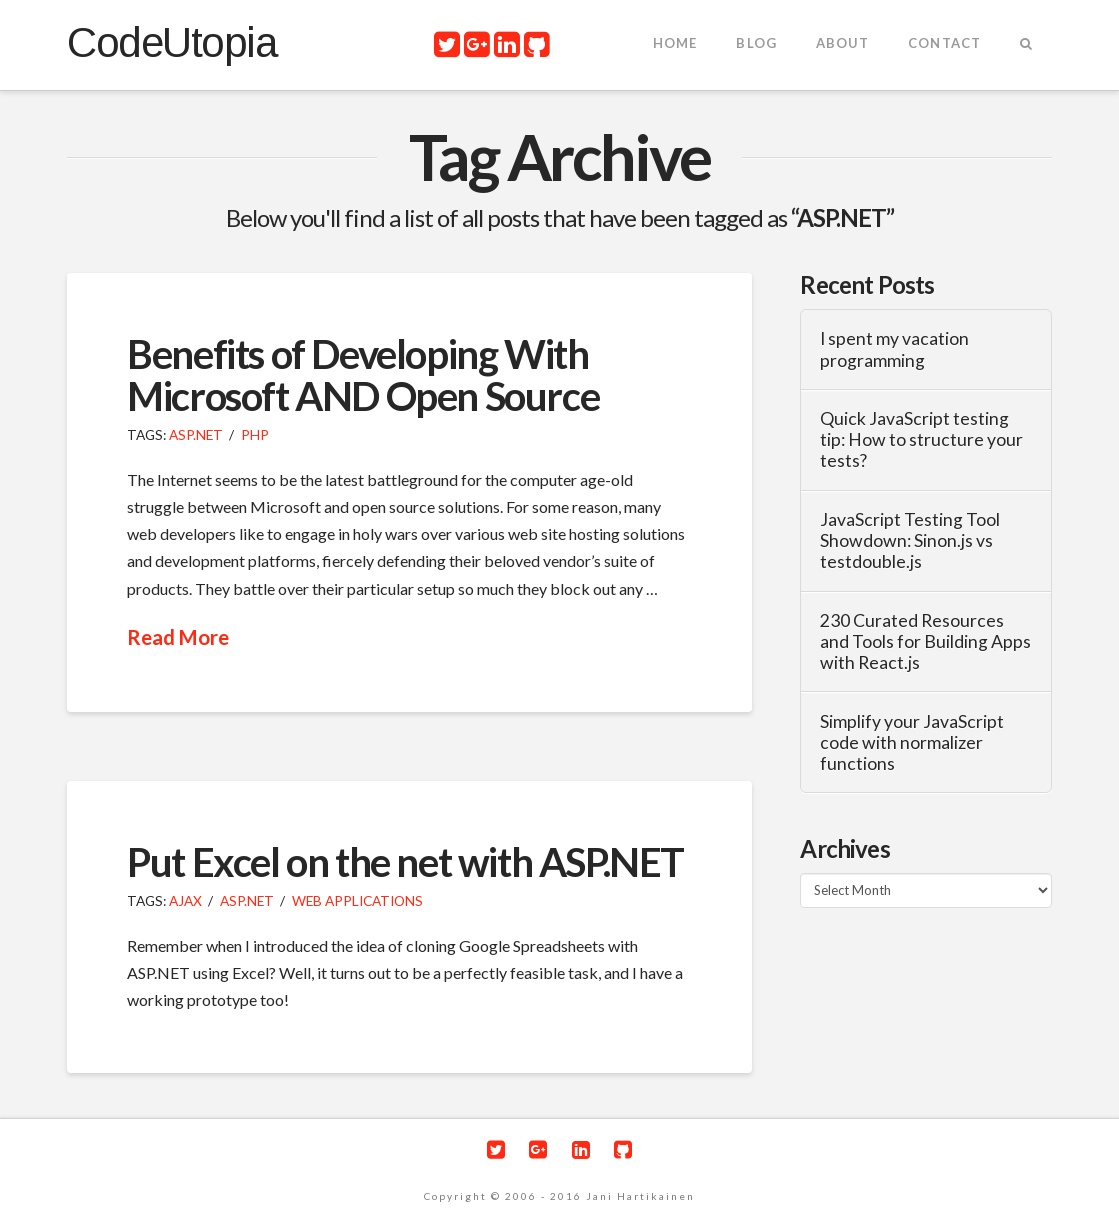  Describe the element at coordinates (910, 540) in the screenshot. I see `JavaScript Testing Tool Showdown: Sinon.js vs testdouble.js` at that location.